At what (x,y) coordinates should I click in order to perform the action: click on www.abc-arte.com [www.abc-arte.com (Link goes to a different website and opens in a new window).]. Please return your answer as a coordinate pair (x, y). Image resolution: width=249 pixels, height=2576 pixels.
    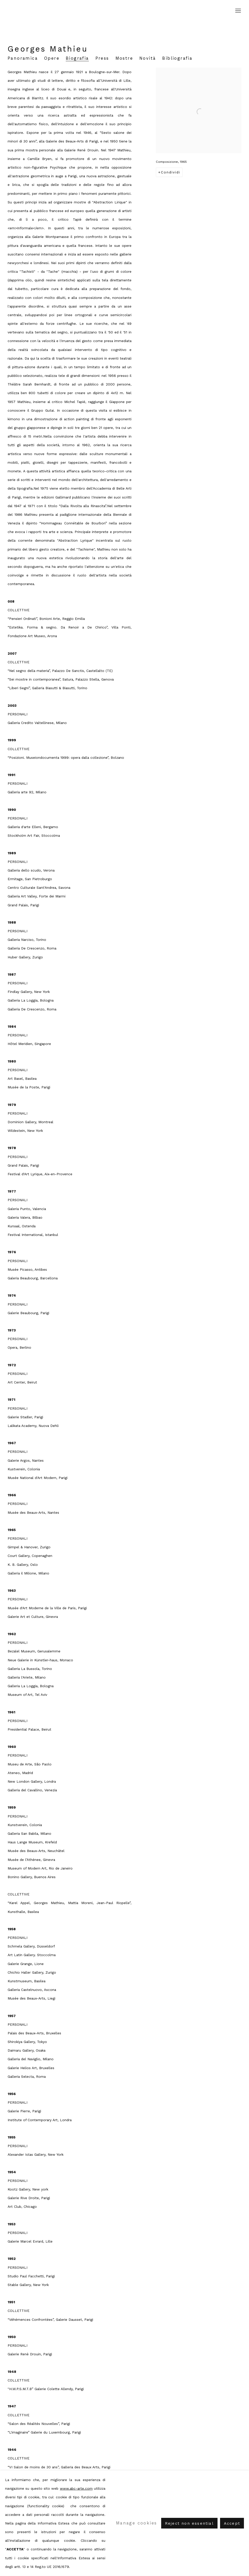
    Looking at the image, I should click on (76, 2488).